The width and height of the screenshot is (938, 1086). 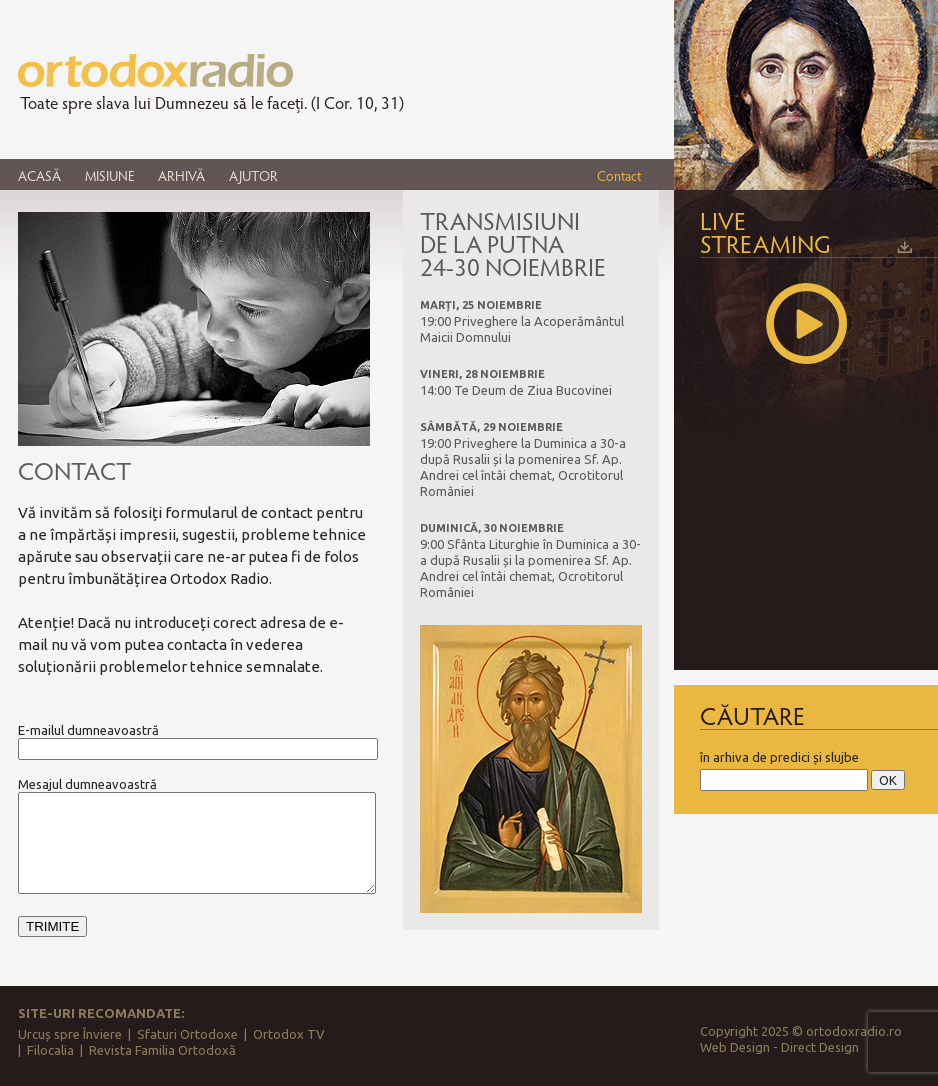 I want to click on Web Design, so click(x=735, y=1047).